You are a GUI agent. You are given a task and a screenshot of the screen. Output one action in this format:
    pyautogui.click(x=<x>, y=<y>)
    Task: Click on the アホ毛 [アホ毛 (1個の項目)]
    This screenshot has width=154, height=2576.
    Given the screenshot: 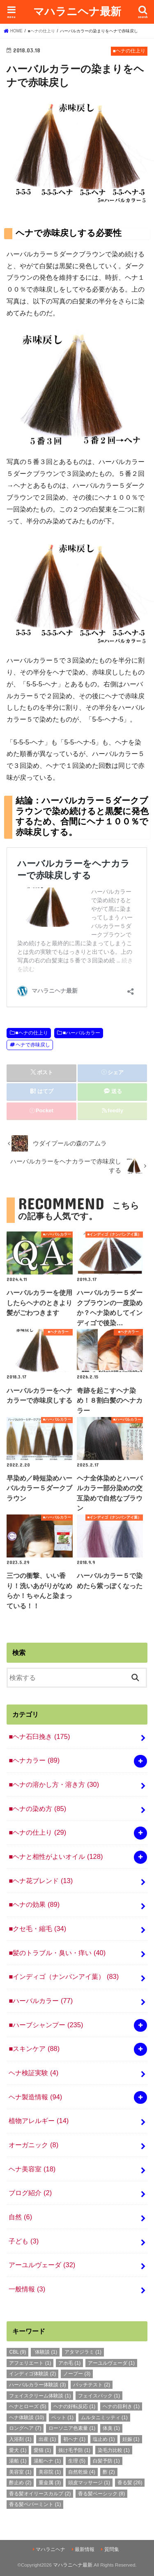 What is the action you would take?
    pyautogui.click(x=69, y=2363)
    